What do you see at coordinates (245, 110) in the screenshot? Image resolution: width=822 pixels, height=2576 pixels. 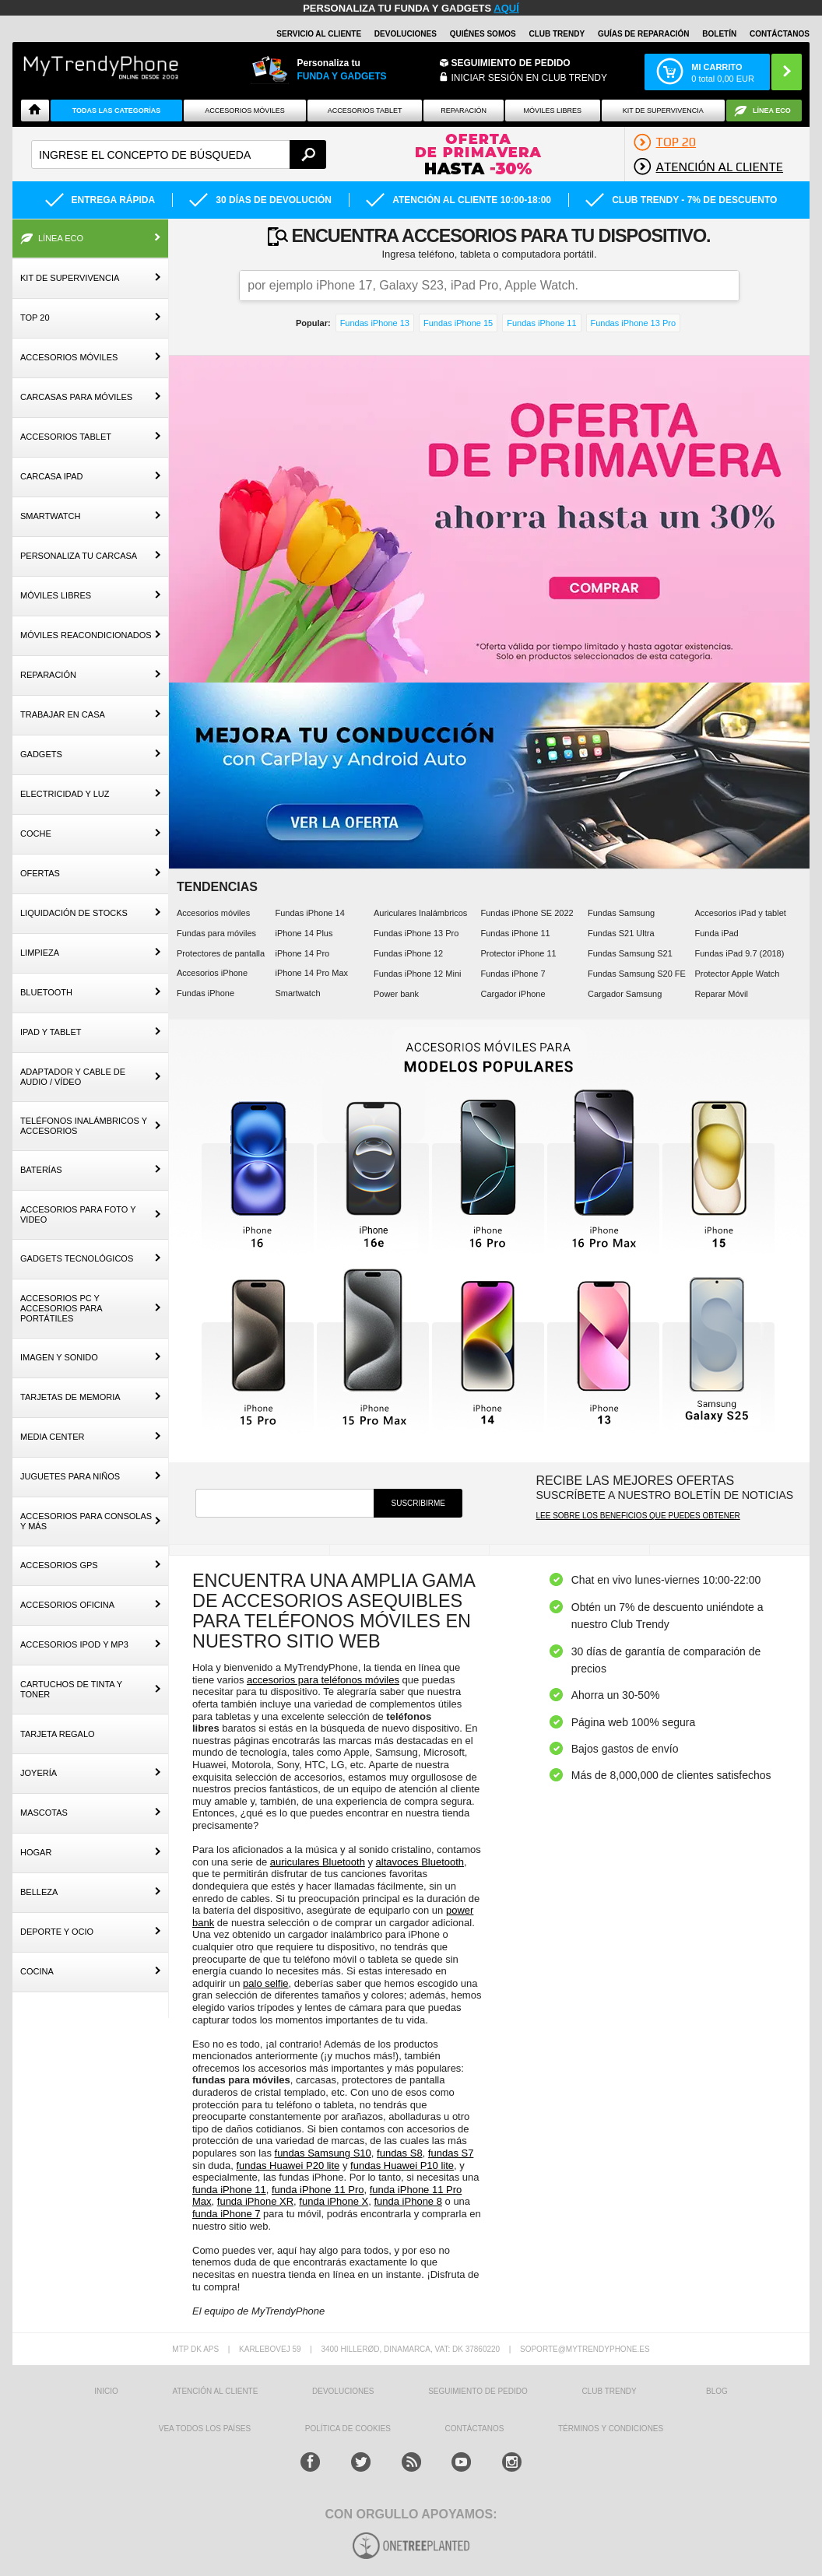 I see `Accesorios Móviles` at bounding box center [245, 110].